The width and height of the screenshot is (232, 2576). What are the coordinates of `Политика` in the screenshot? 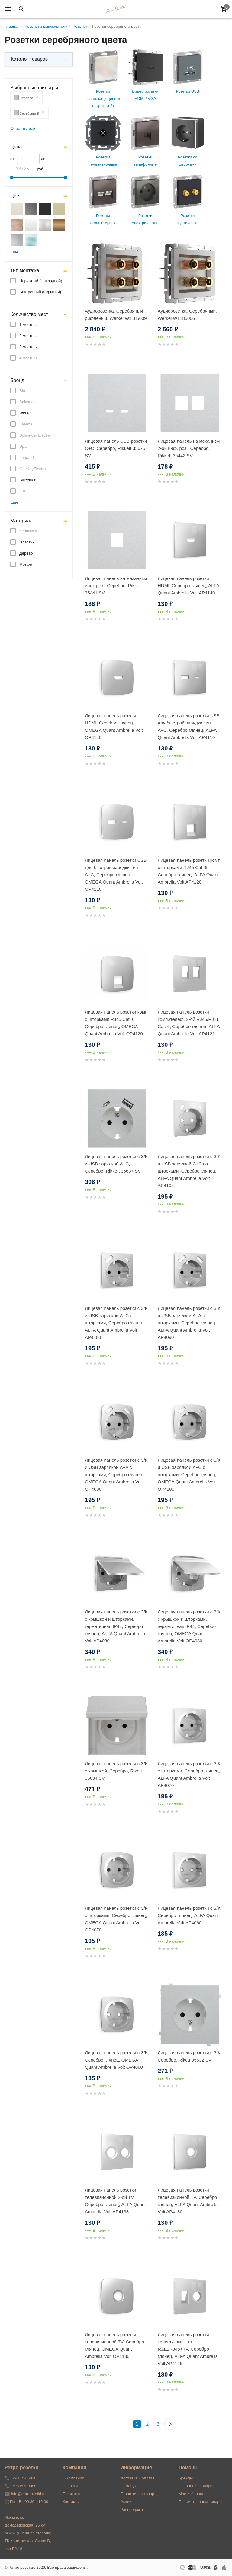 It's located at (71, 2494).